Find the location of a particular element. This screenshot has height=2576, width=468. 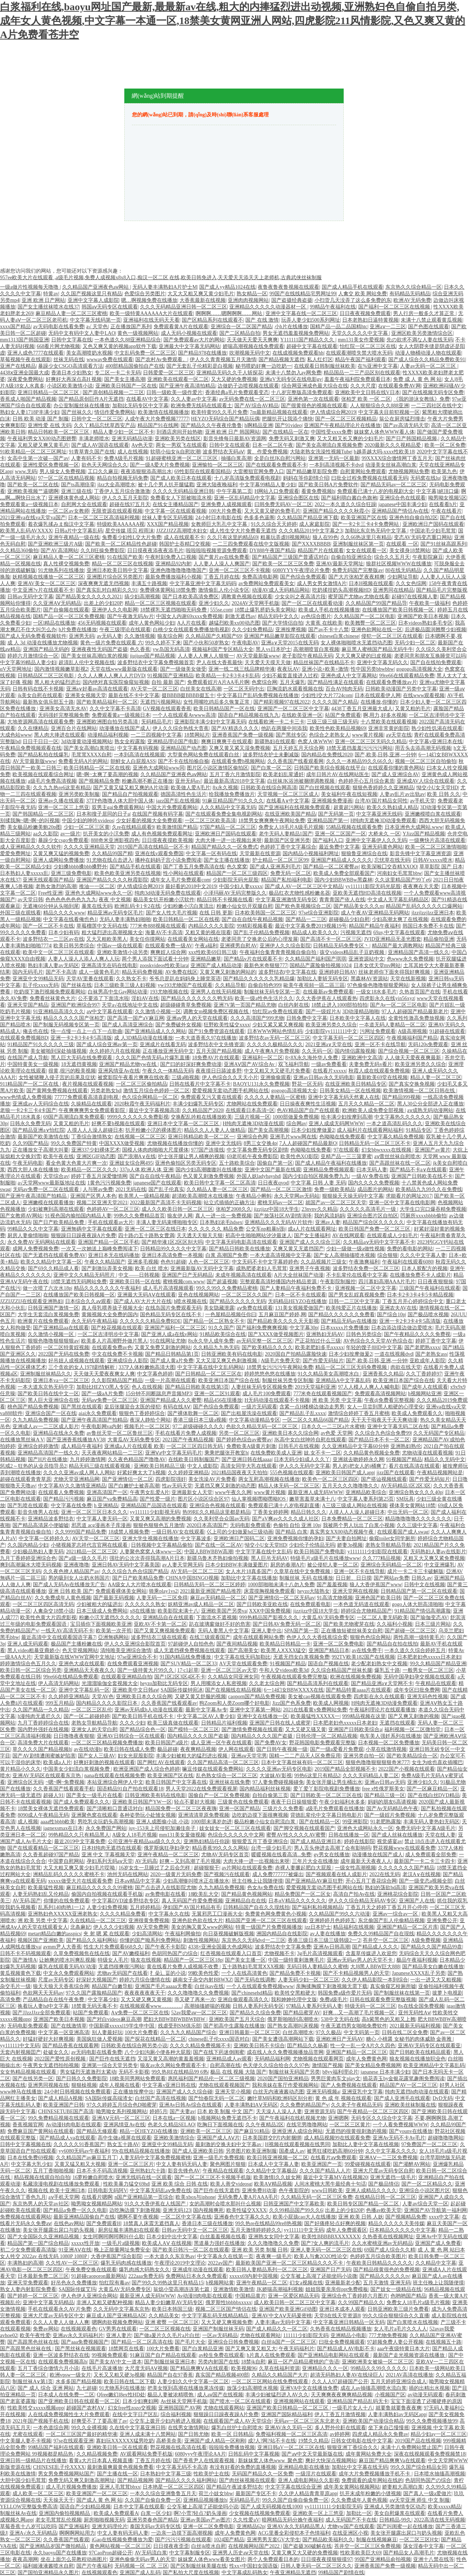

小猪视频罗志祥代言官网在线观看 is located at coordinates (90, 1545).